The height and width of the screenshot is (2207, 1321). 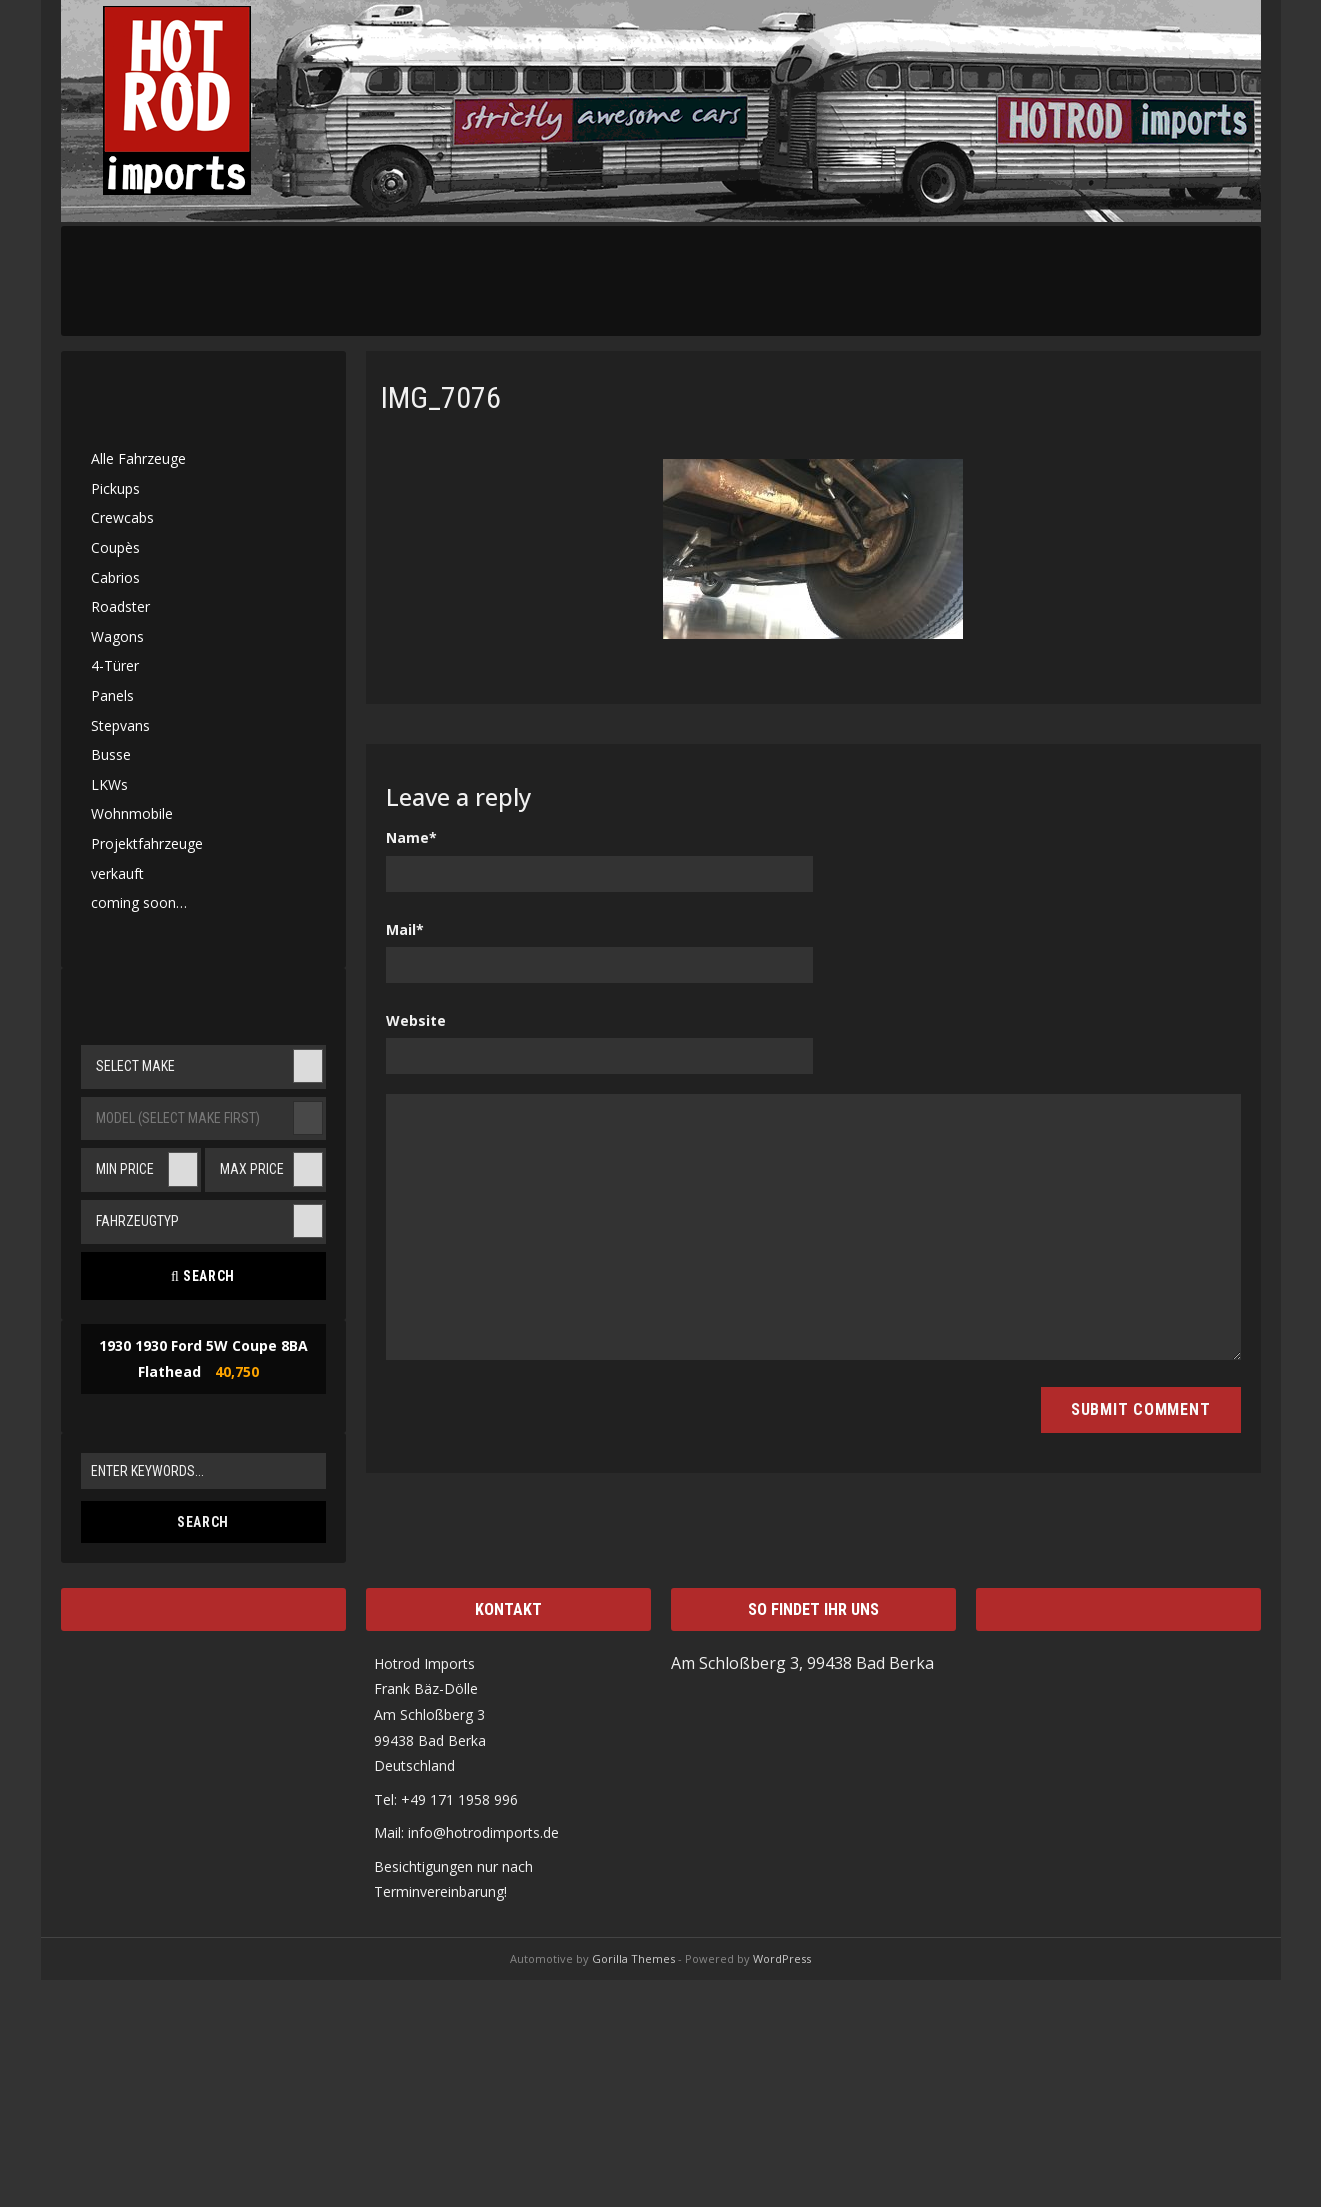 What do you see at coordinates (203, 1276) in the screenshot?
I see `Search` at bounding box center [203, 1276].